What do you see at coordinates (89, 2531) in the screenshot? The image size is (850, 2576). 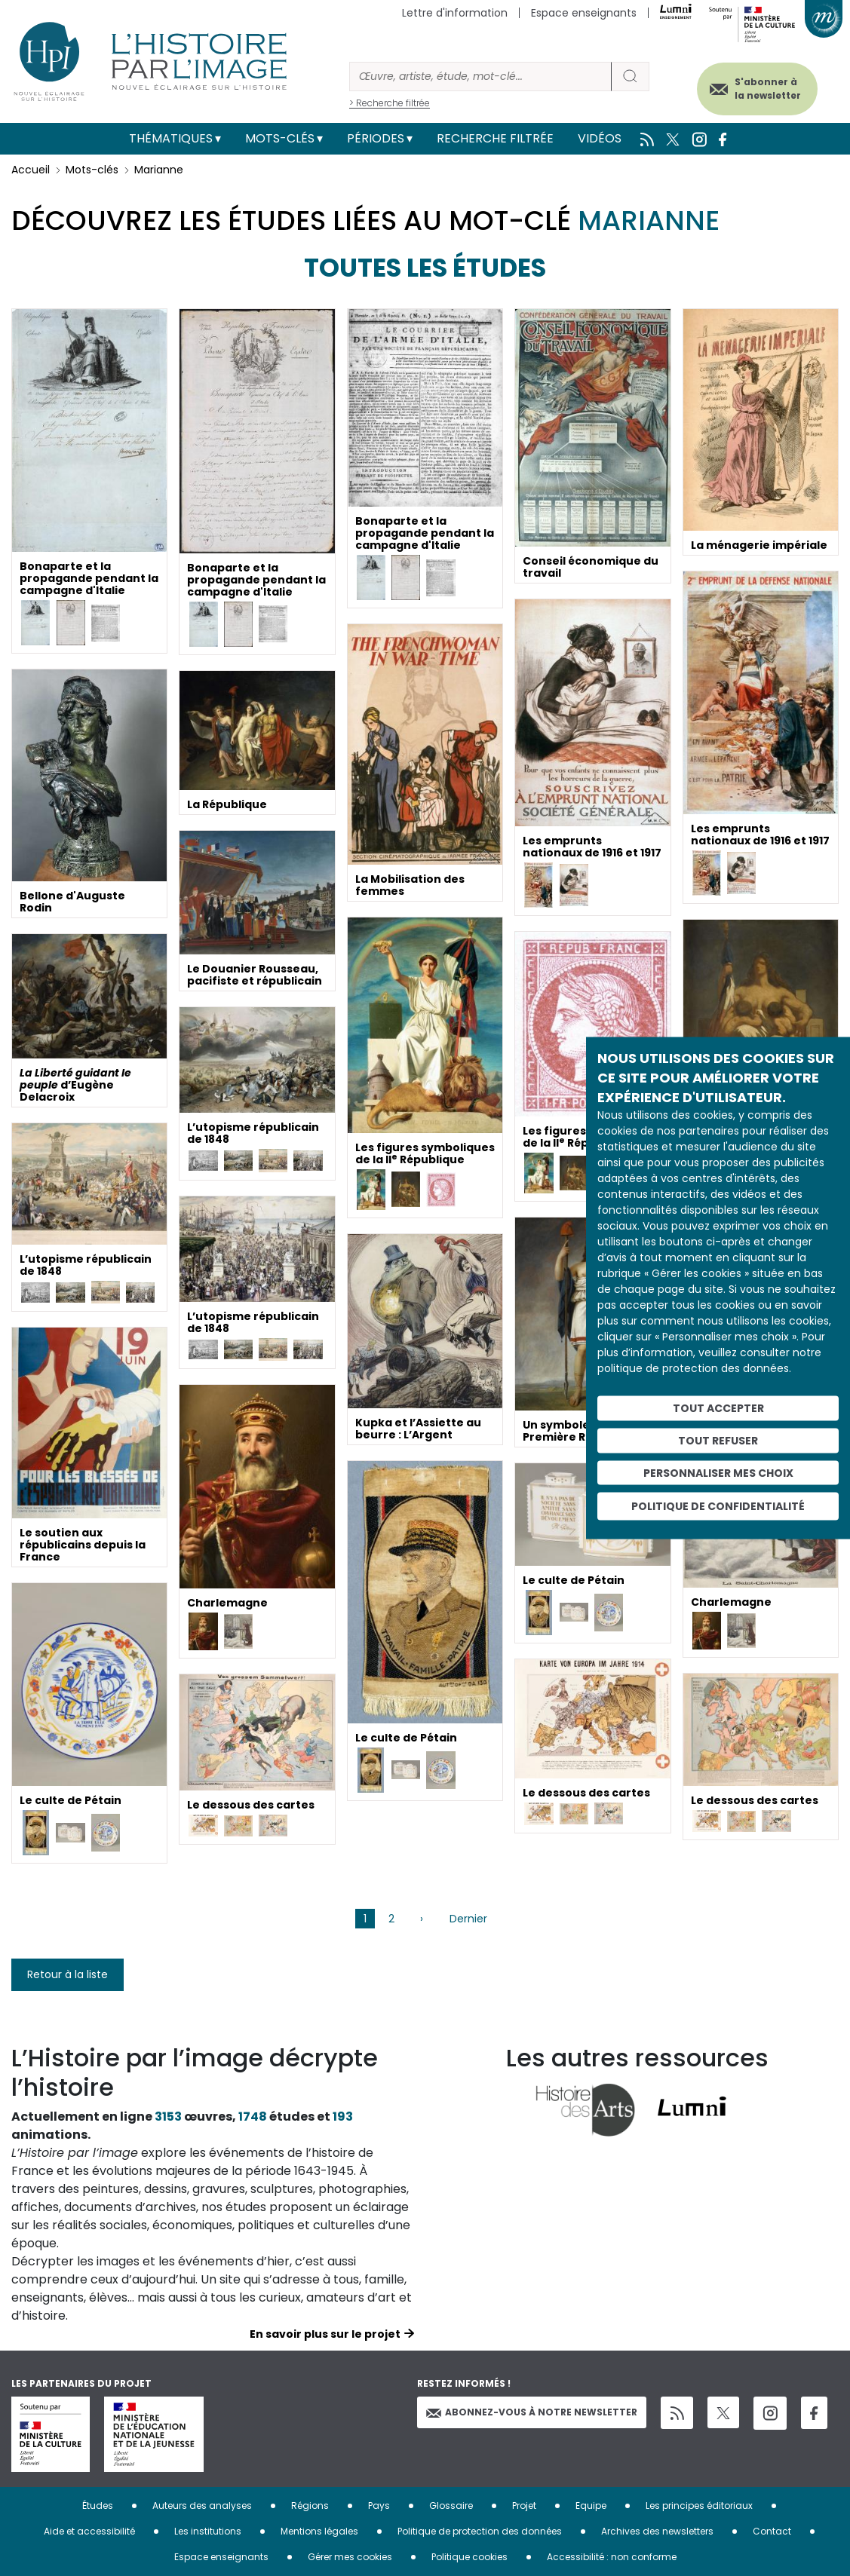 I see `Aide et accessibilité` at bounding box center [89, 2531].